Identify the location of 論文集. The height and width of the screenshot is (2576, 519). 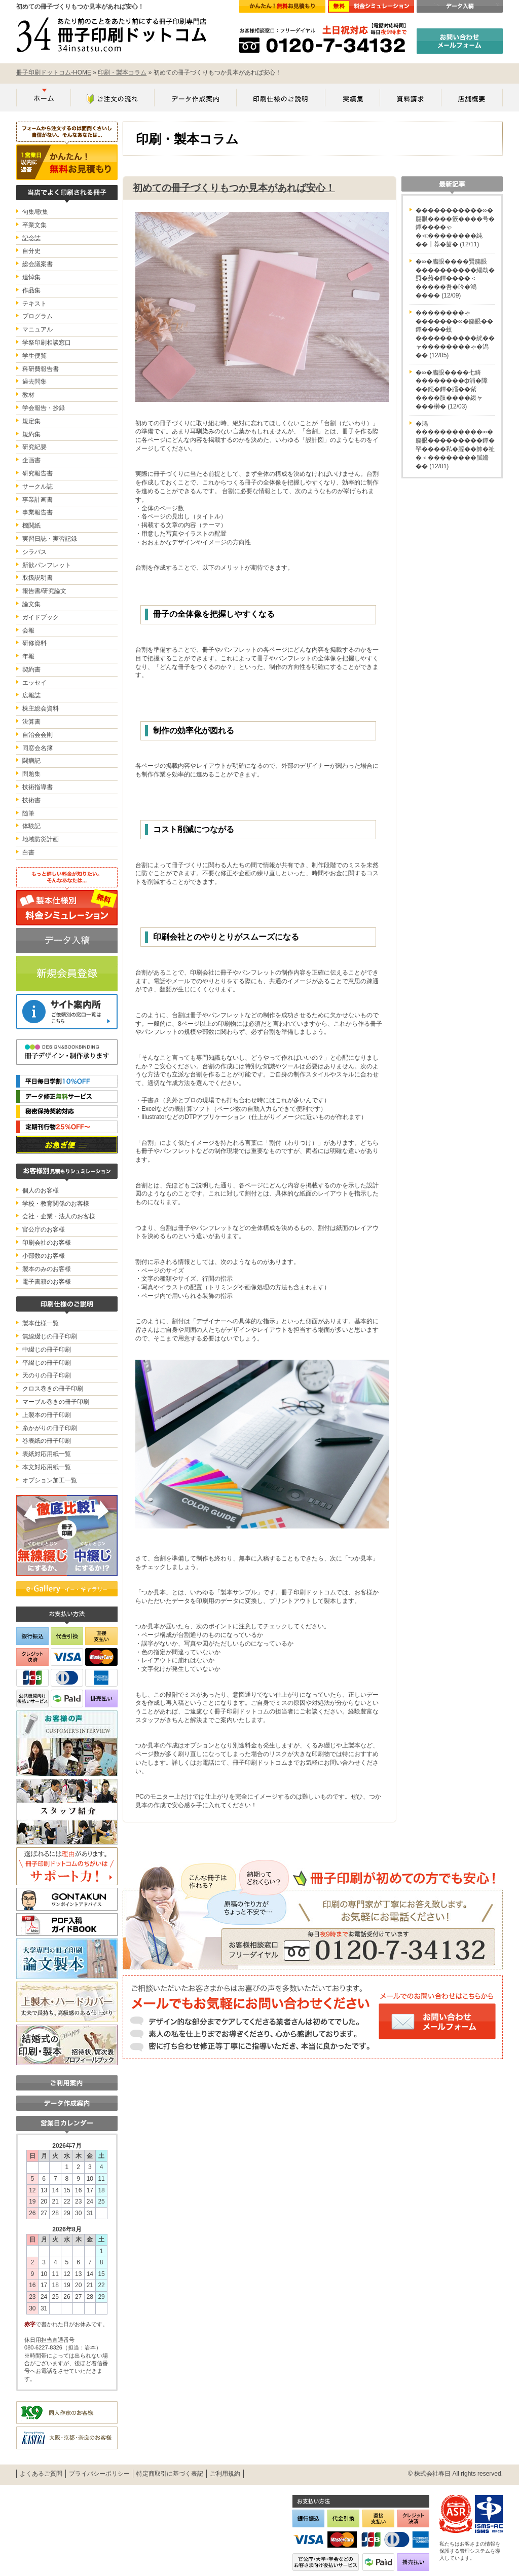
(31, 604).